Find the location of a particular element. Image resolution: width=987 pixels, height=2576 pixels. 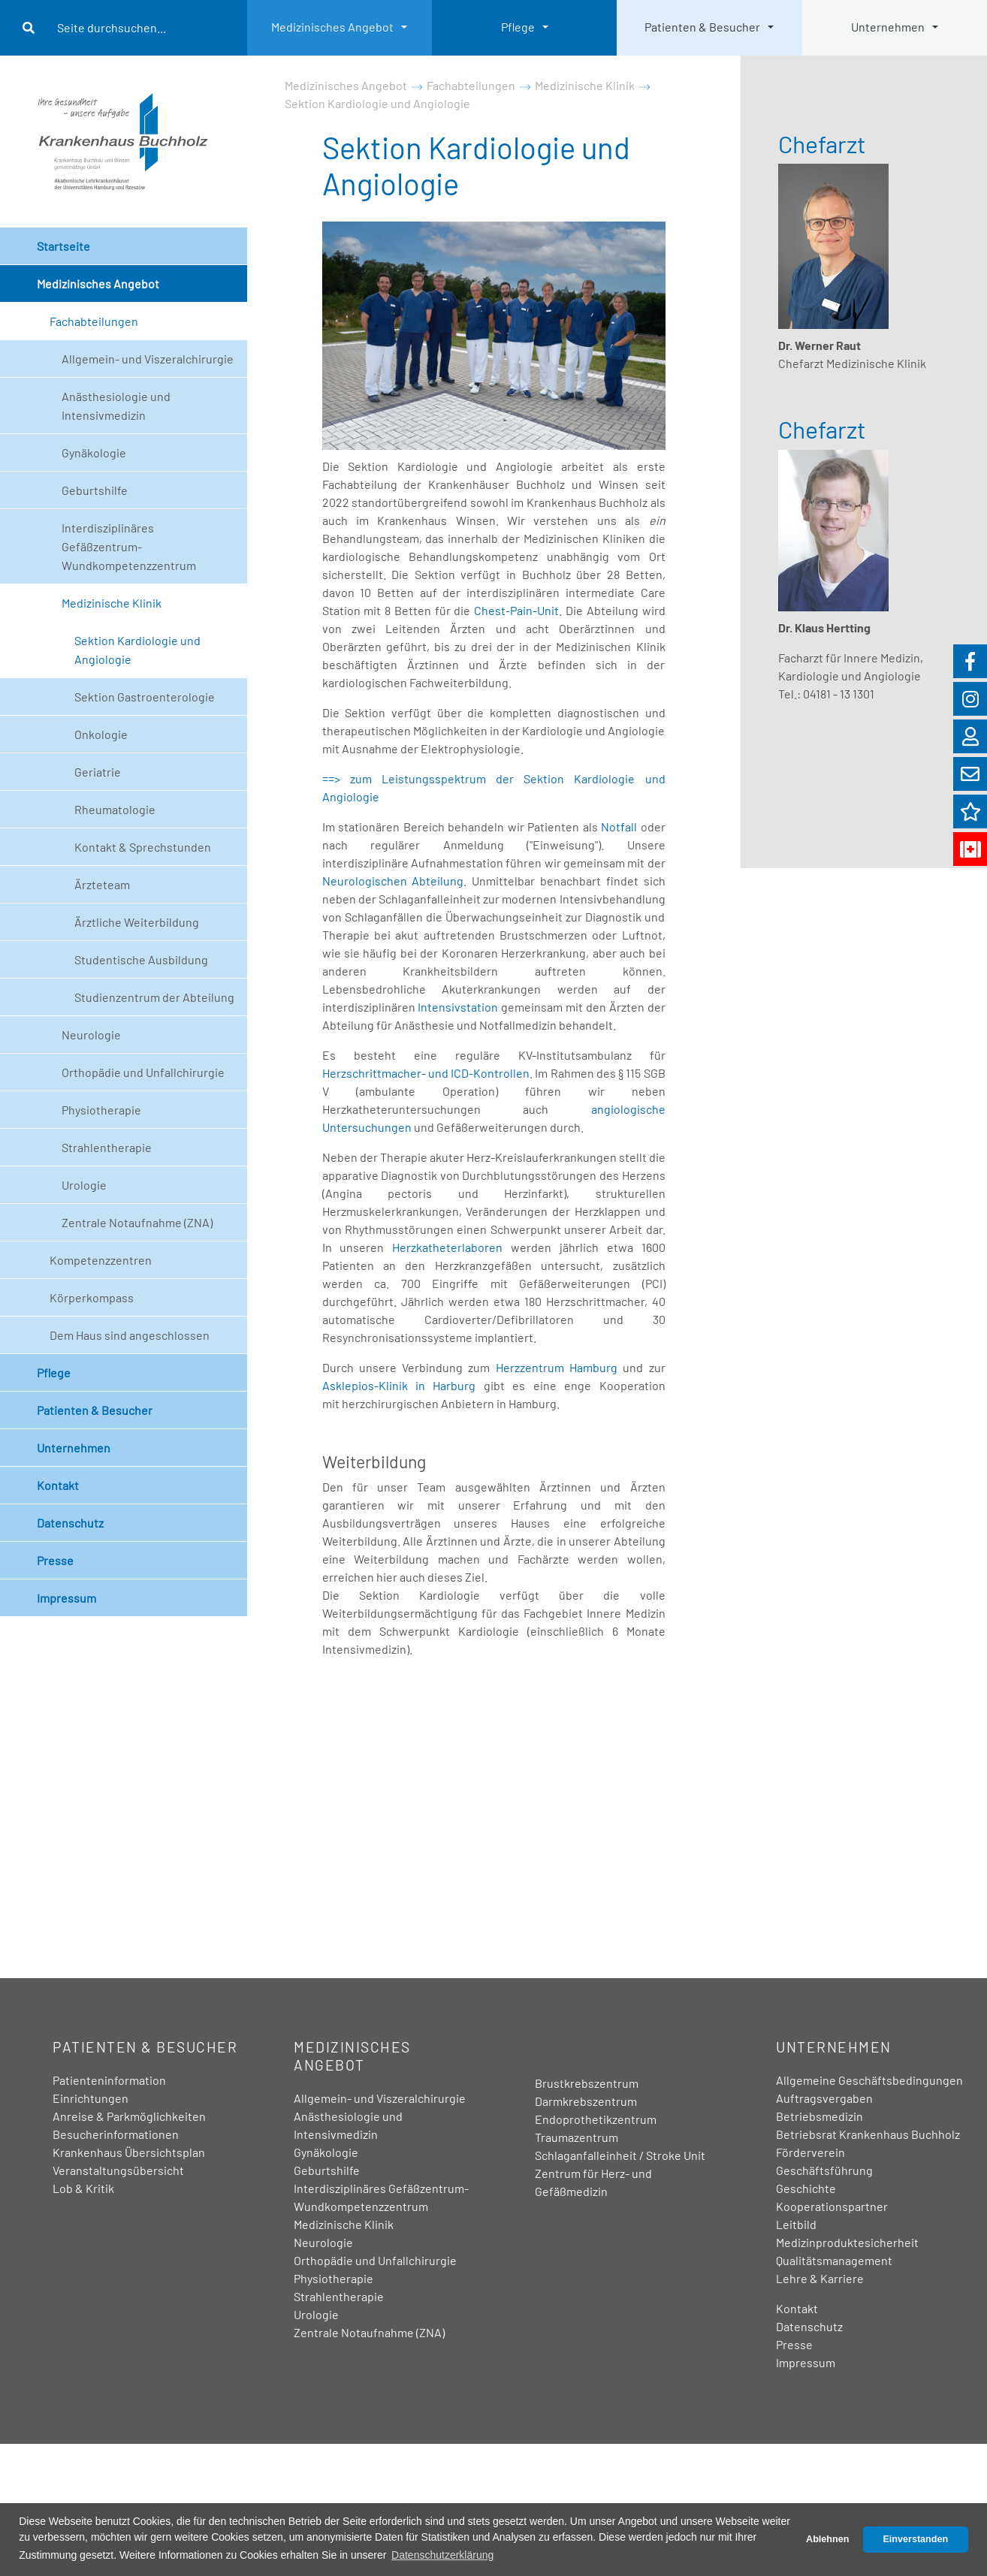

Kontakt & Sprechstunden is located at coordinates (142, 847).